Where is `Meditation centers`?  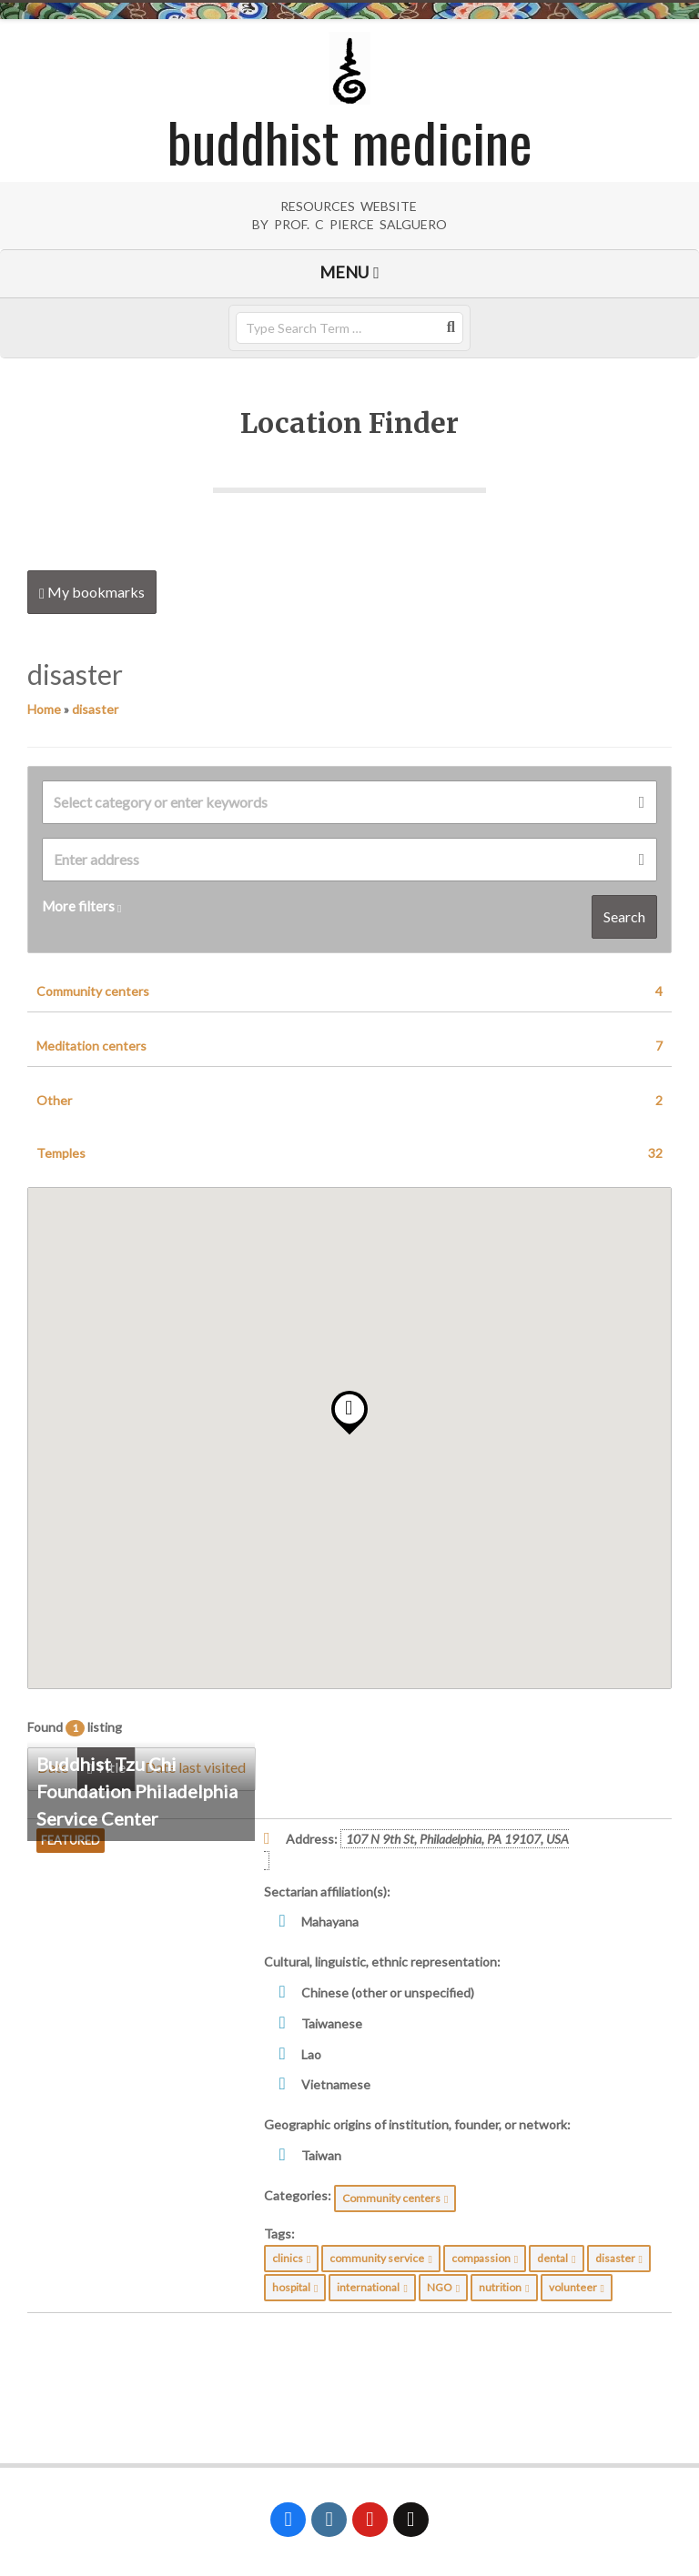 Meditation centers is located at coordinates (349, 1046).